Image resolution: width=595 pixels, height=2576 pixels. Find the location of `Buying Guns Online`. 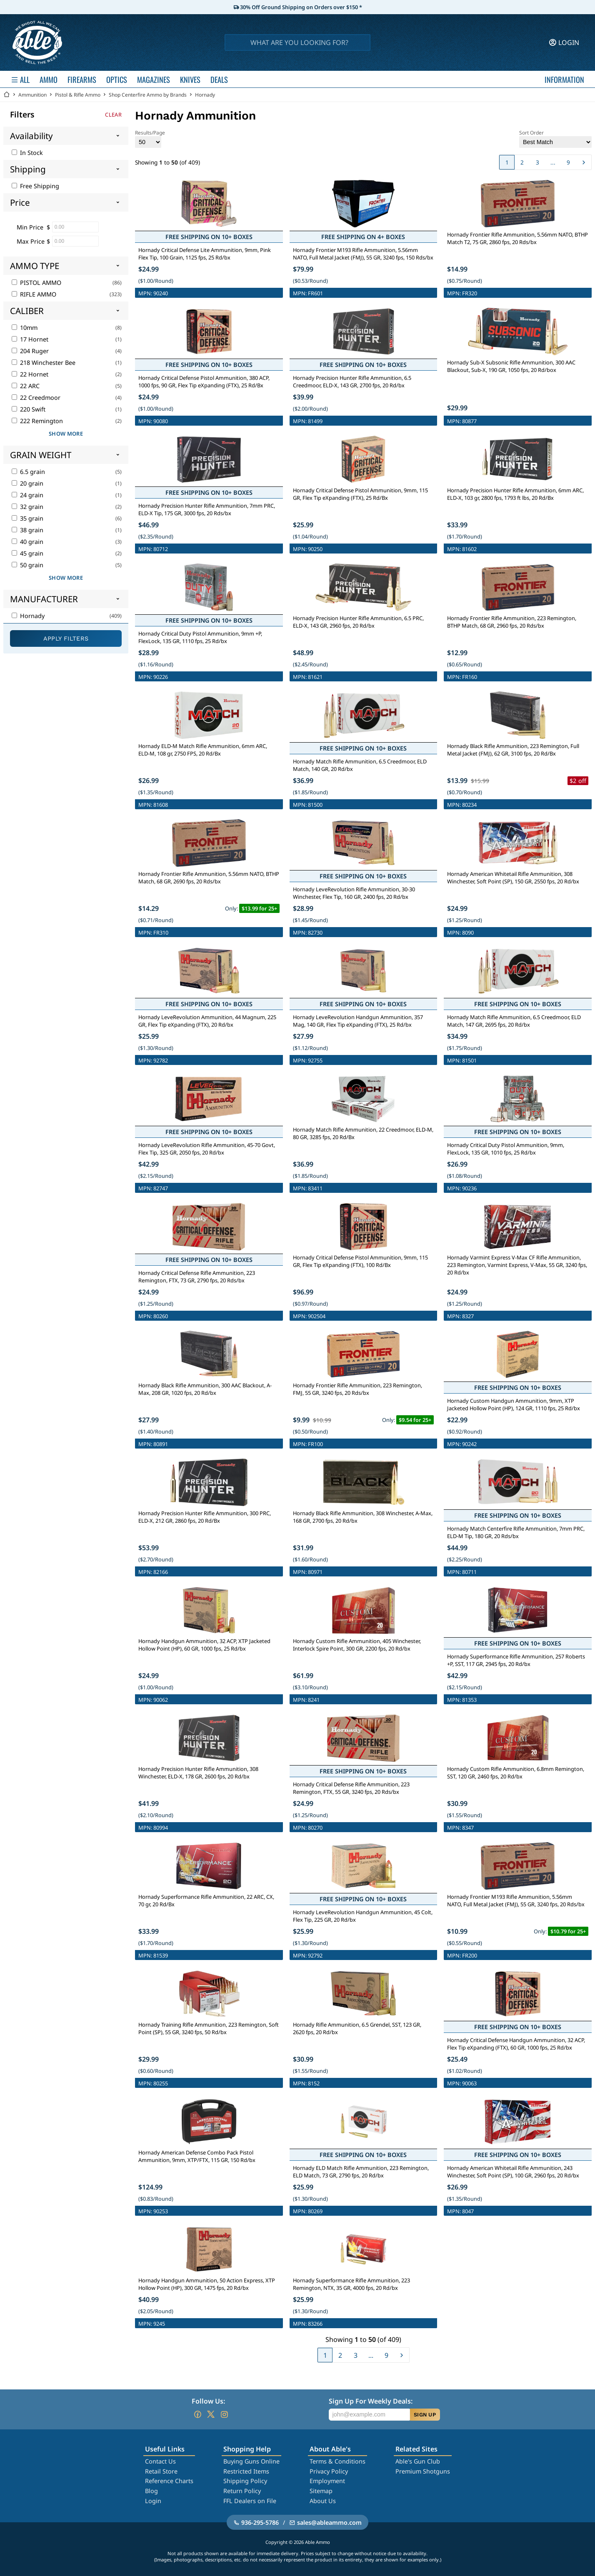

Buying Guns Online is located at coordinates (251, 2461).